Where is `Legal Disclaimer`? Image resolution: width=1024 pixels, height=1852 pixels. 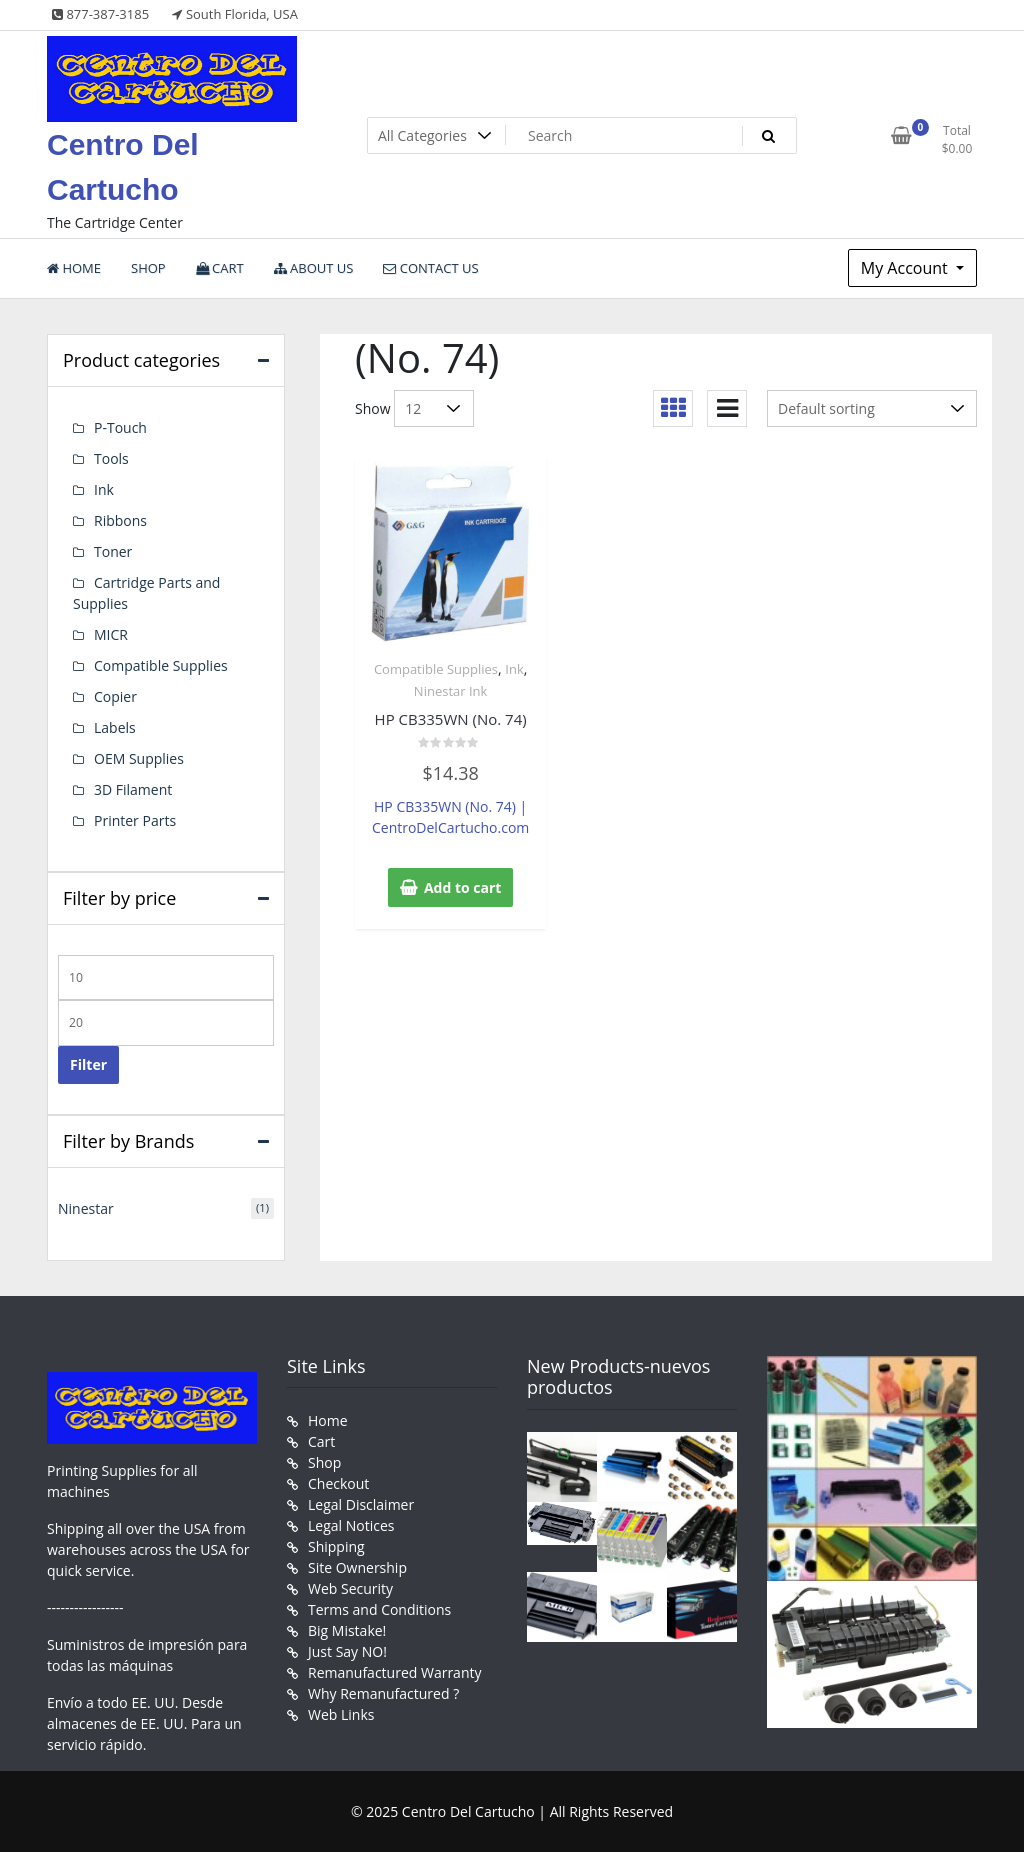 Legal Disclaimer is located at coordinates (361, 1504).